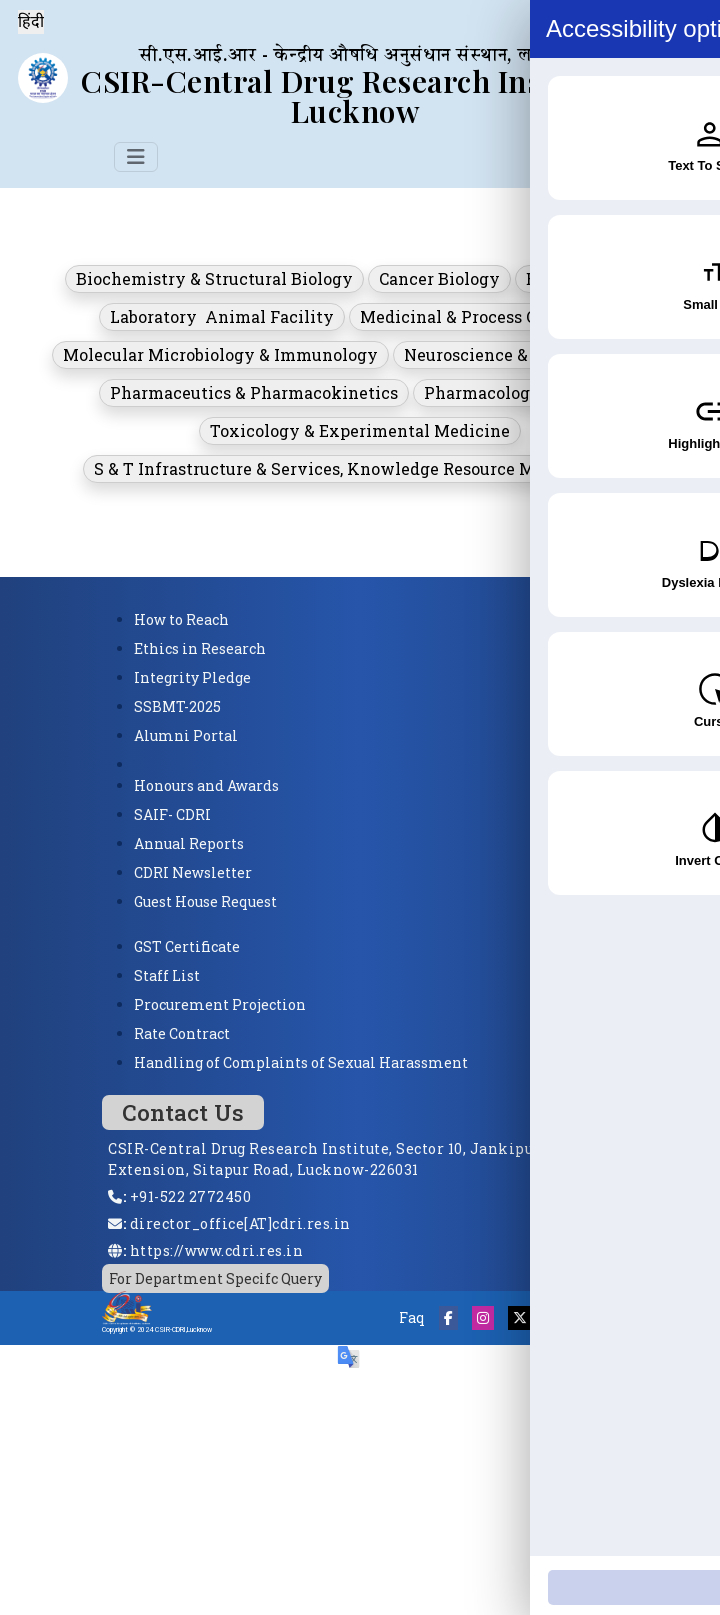 The height and width of the screenshot is (1615, 720). I want to click on SSBMT-2025, so click(177, 706).